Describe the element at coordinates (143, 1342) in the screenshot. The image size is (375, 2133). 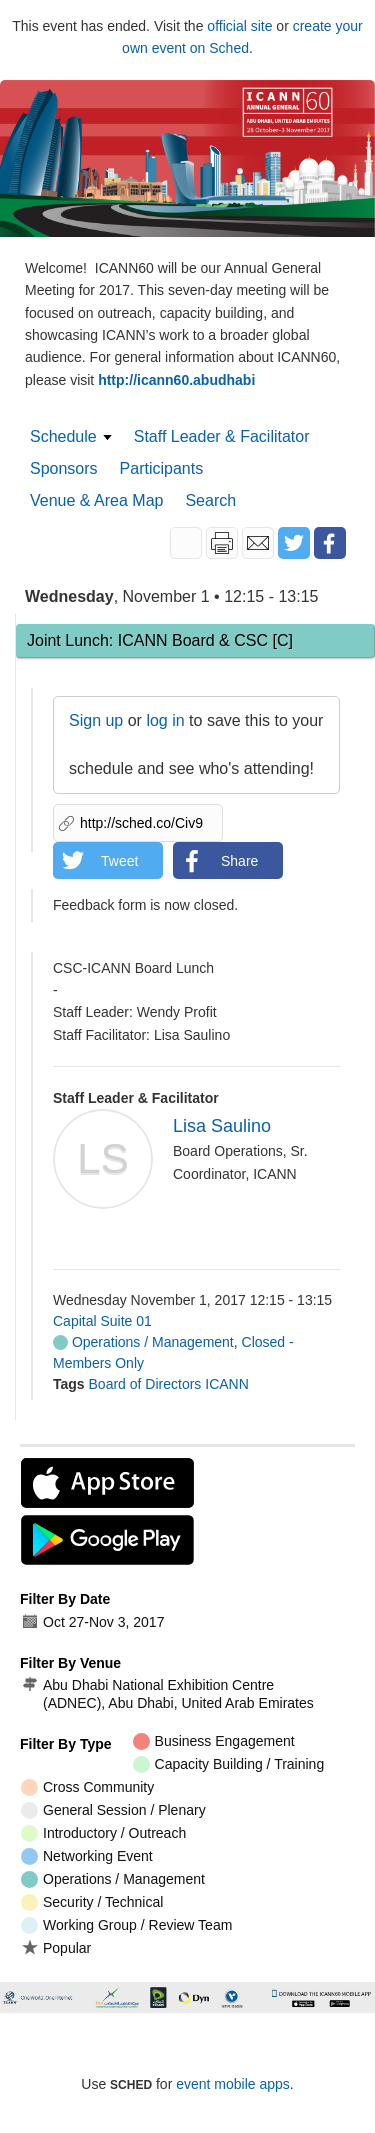
I see `Operations / Management` at that location.